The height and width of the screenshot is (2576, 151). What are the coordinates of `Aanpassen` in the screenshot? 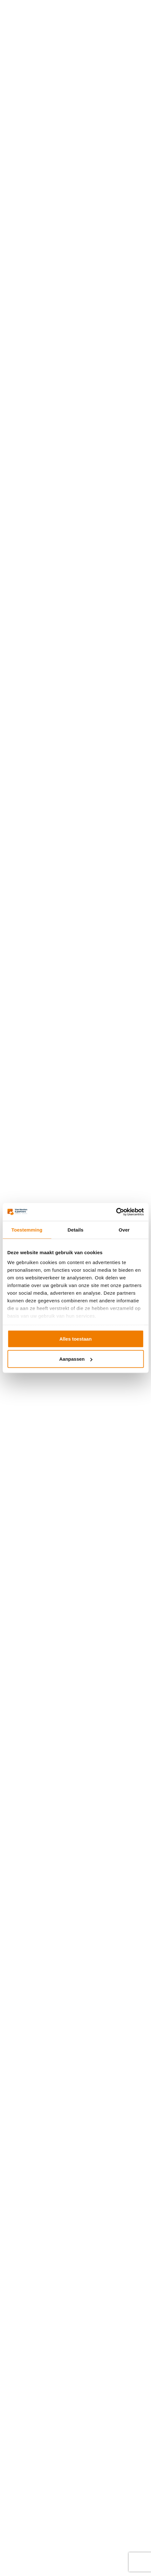 It's located at (75, 1359).